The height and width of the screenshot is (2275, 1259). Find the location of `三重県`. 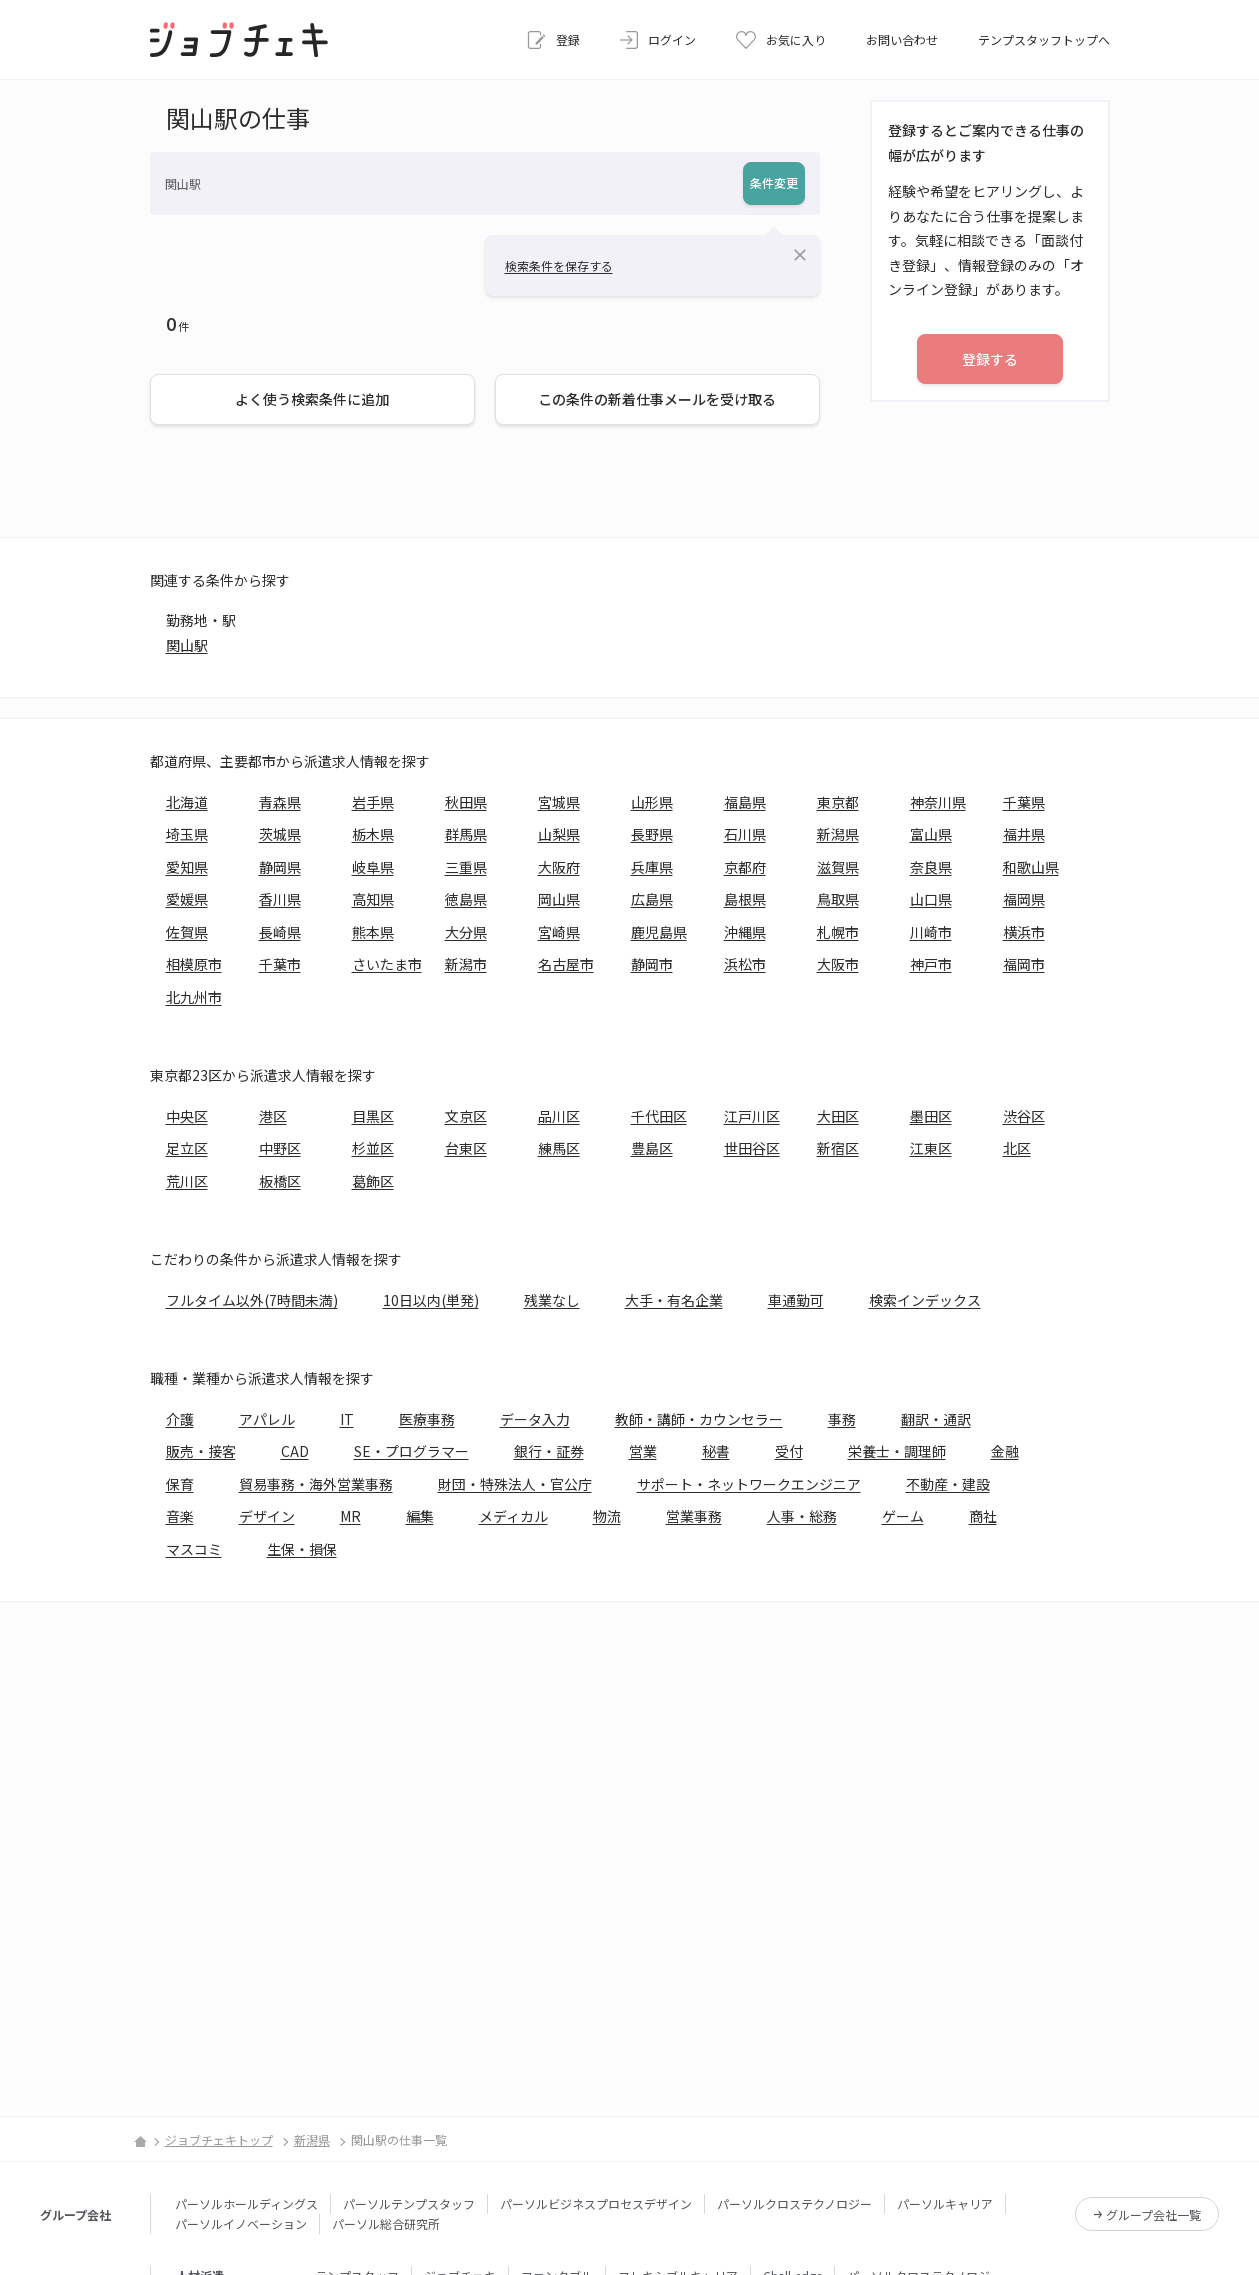

三重県 is located at coordinates (466, 867).